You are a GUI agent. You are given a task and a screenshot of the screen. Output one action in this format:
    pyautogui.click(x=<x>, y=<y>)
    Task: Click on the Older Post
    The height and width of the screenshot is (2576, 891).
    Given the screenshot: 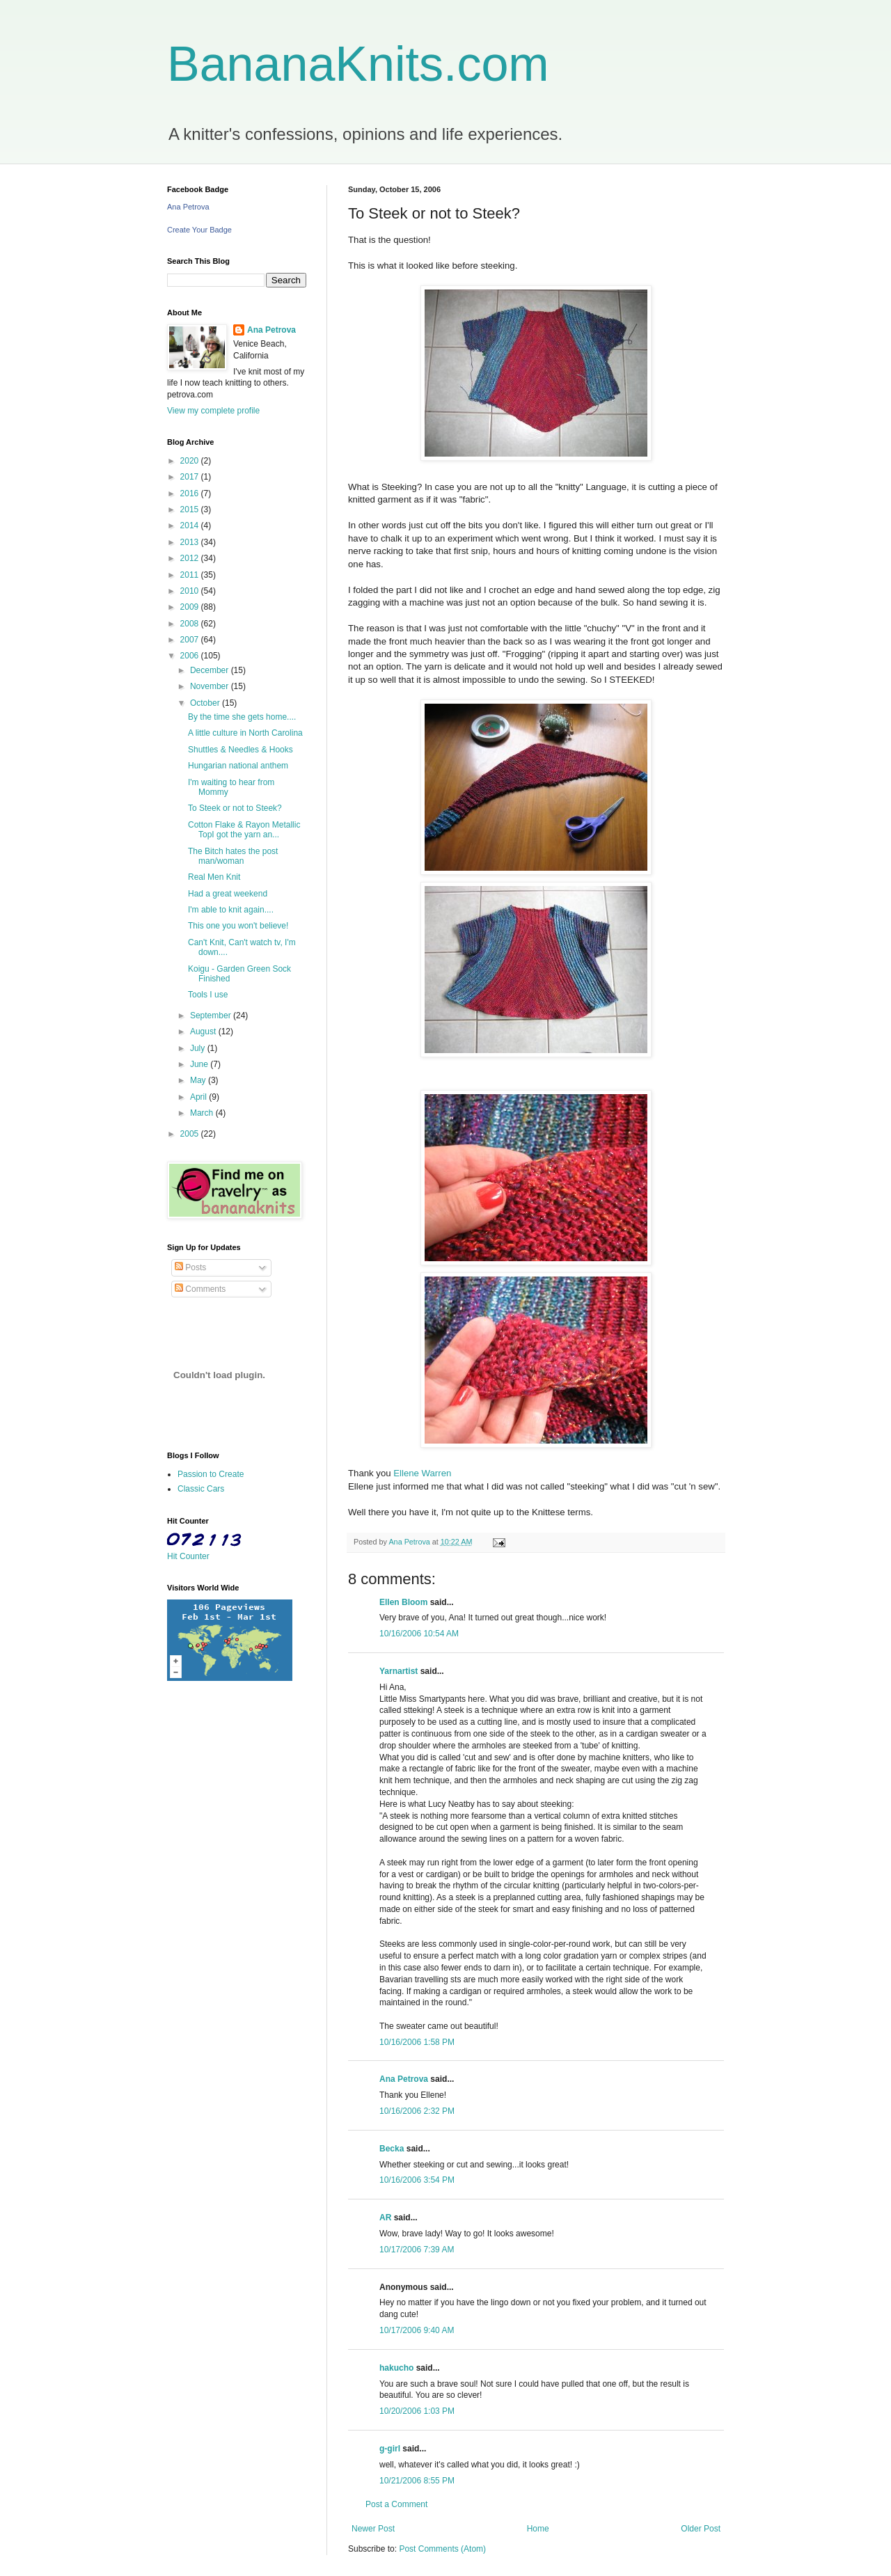 What is the action you would take?
    pyautogui.click(x=700, y=2529)
    